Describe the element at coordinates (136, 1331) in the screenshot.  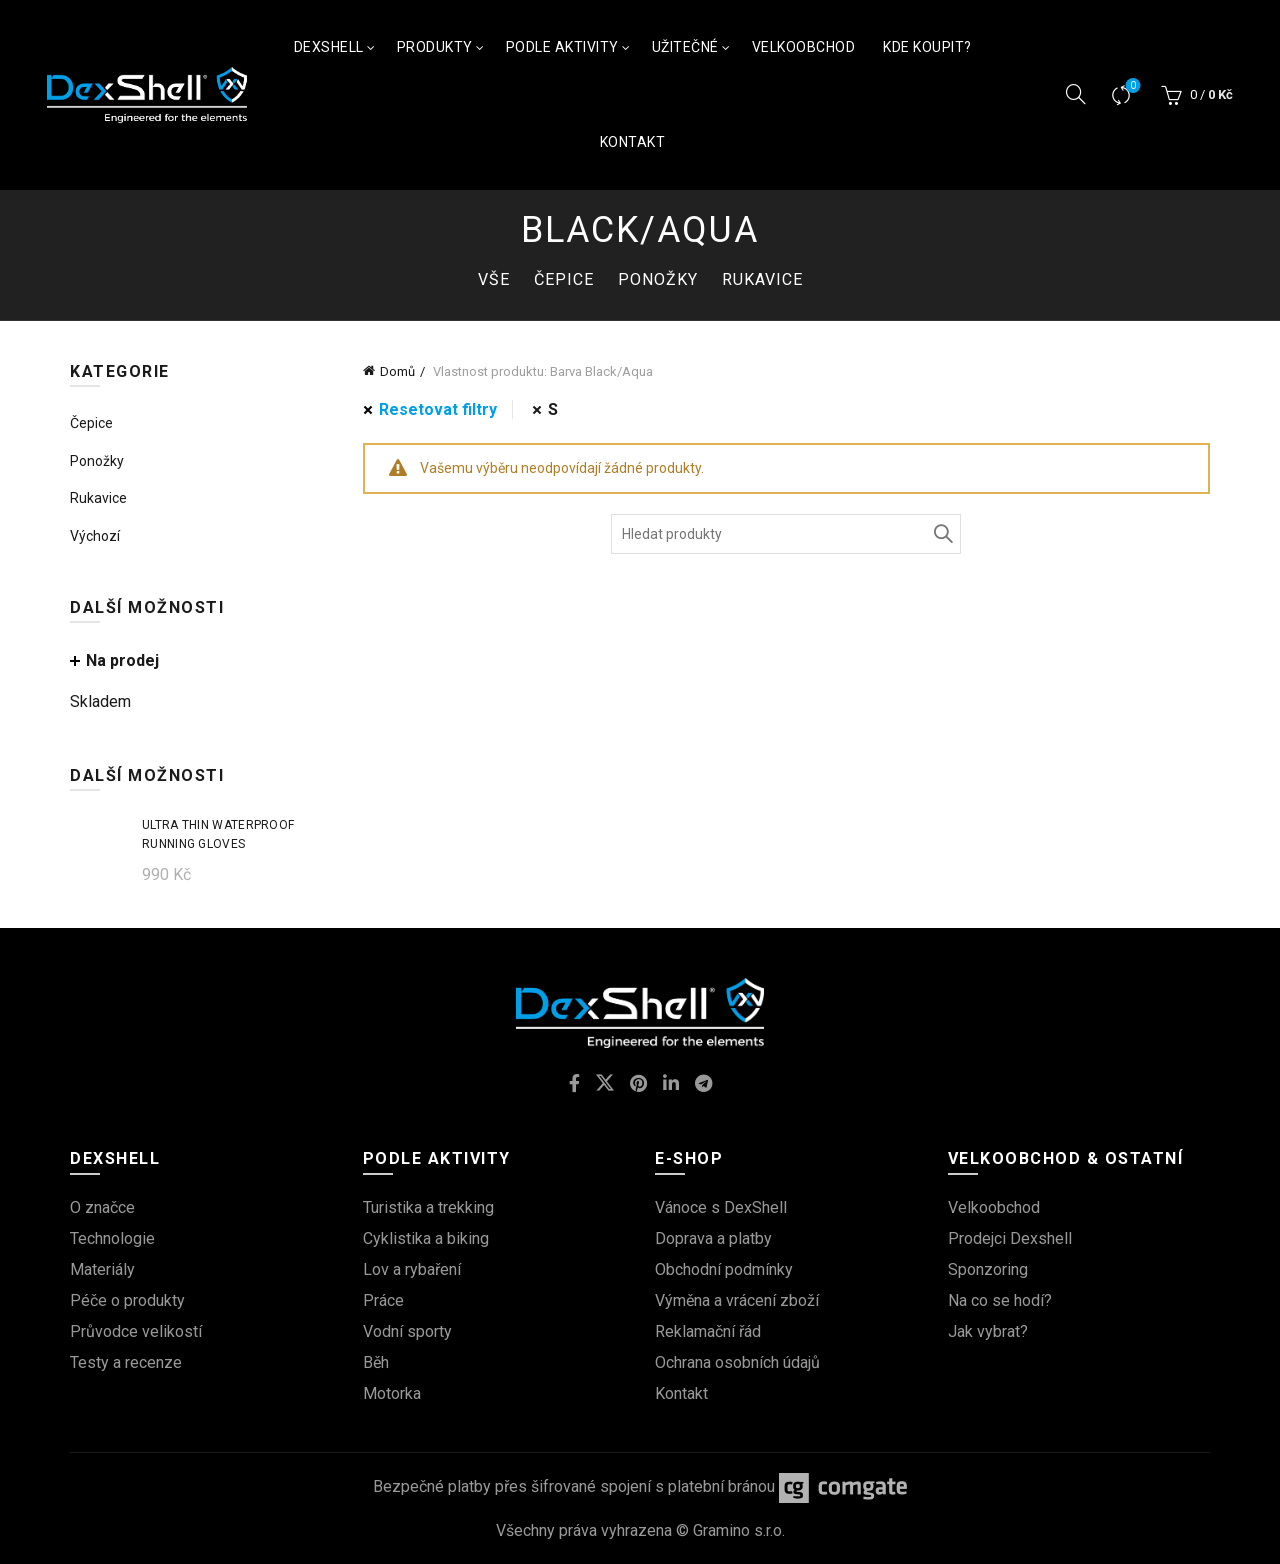
I see `Průvodce velikostí` at that location.